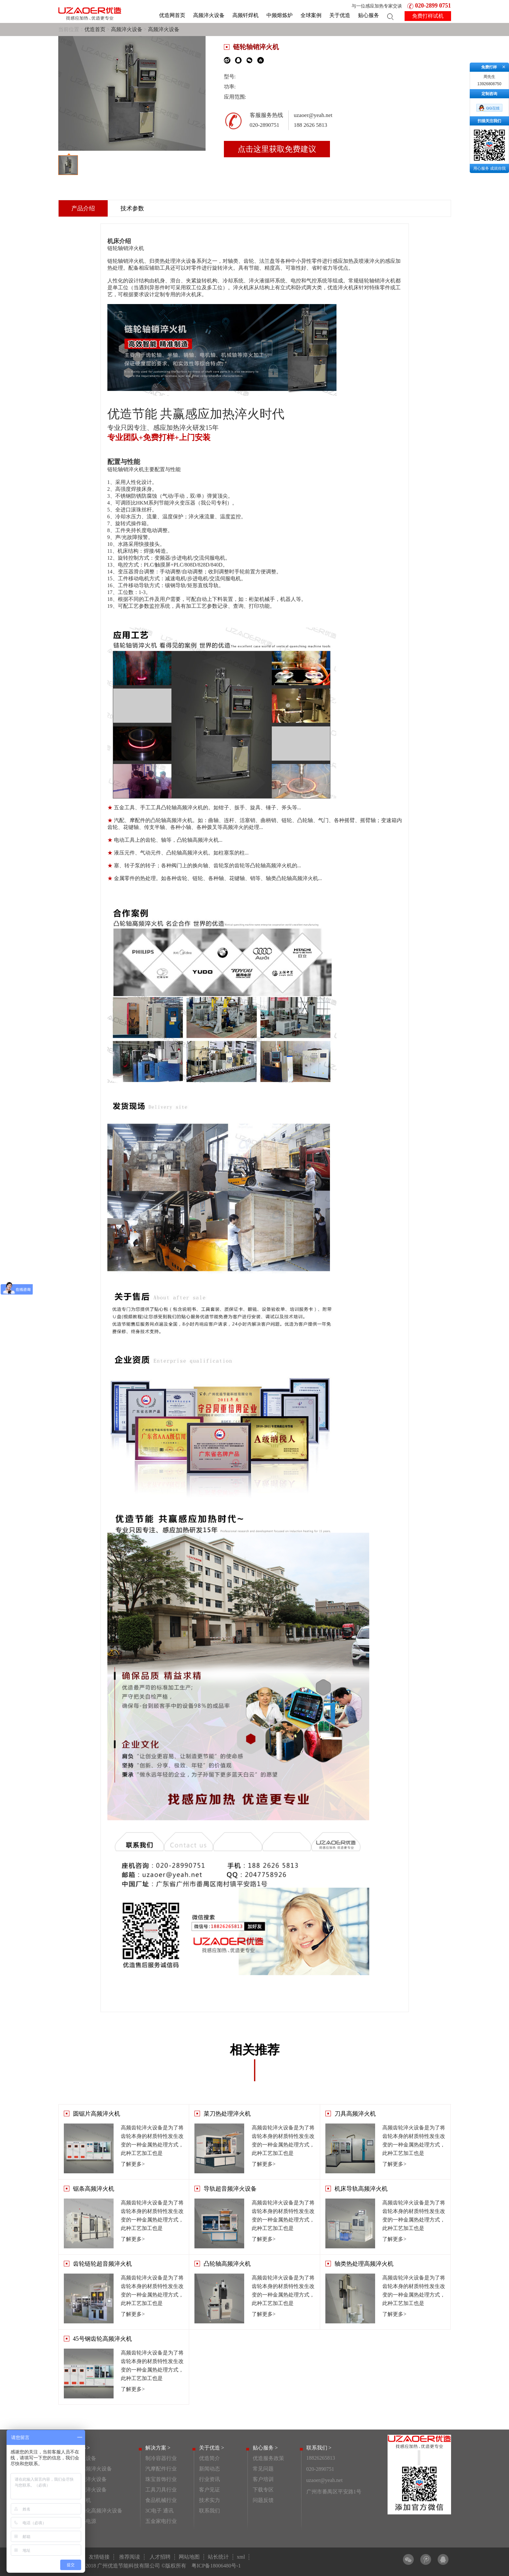  What do you see at coordinates (211, 2448) in the screenshot?
I see `关于优造 >` at bounding box center [211, 2448].